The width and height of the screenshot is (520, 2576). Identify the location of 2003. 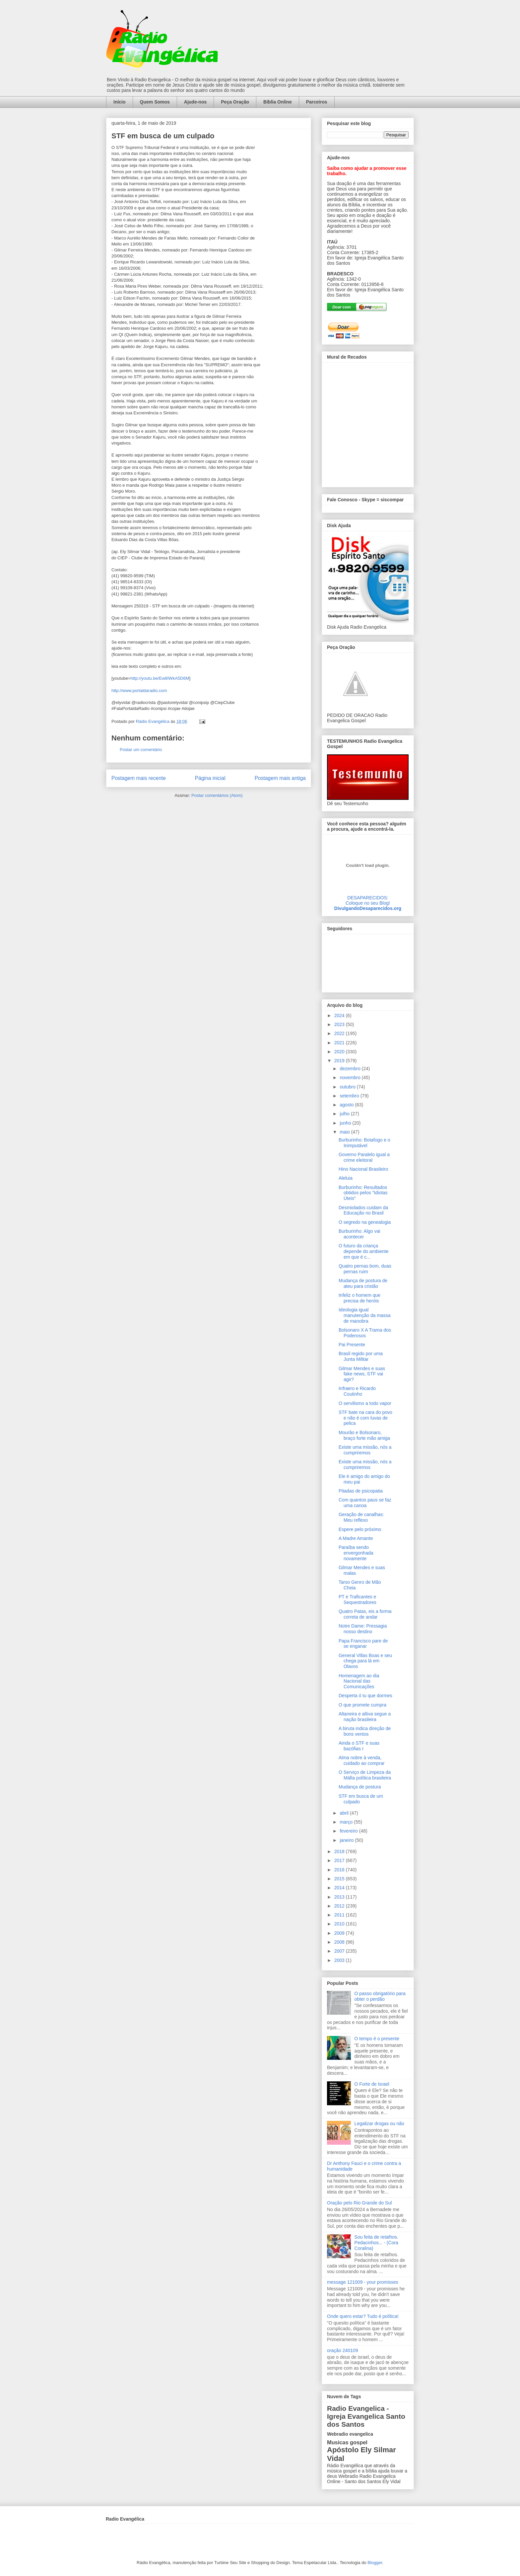
(340, 1960).